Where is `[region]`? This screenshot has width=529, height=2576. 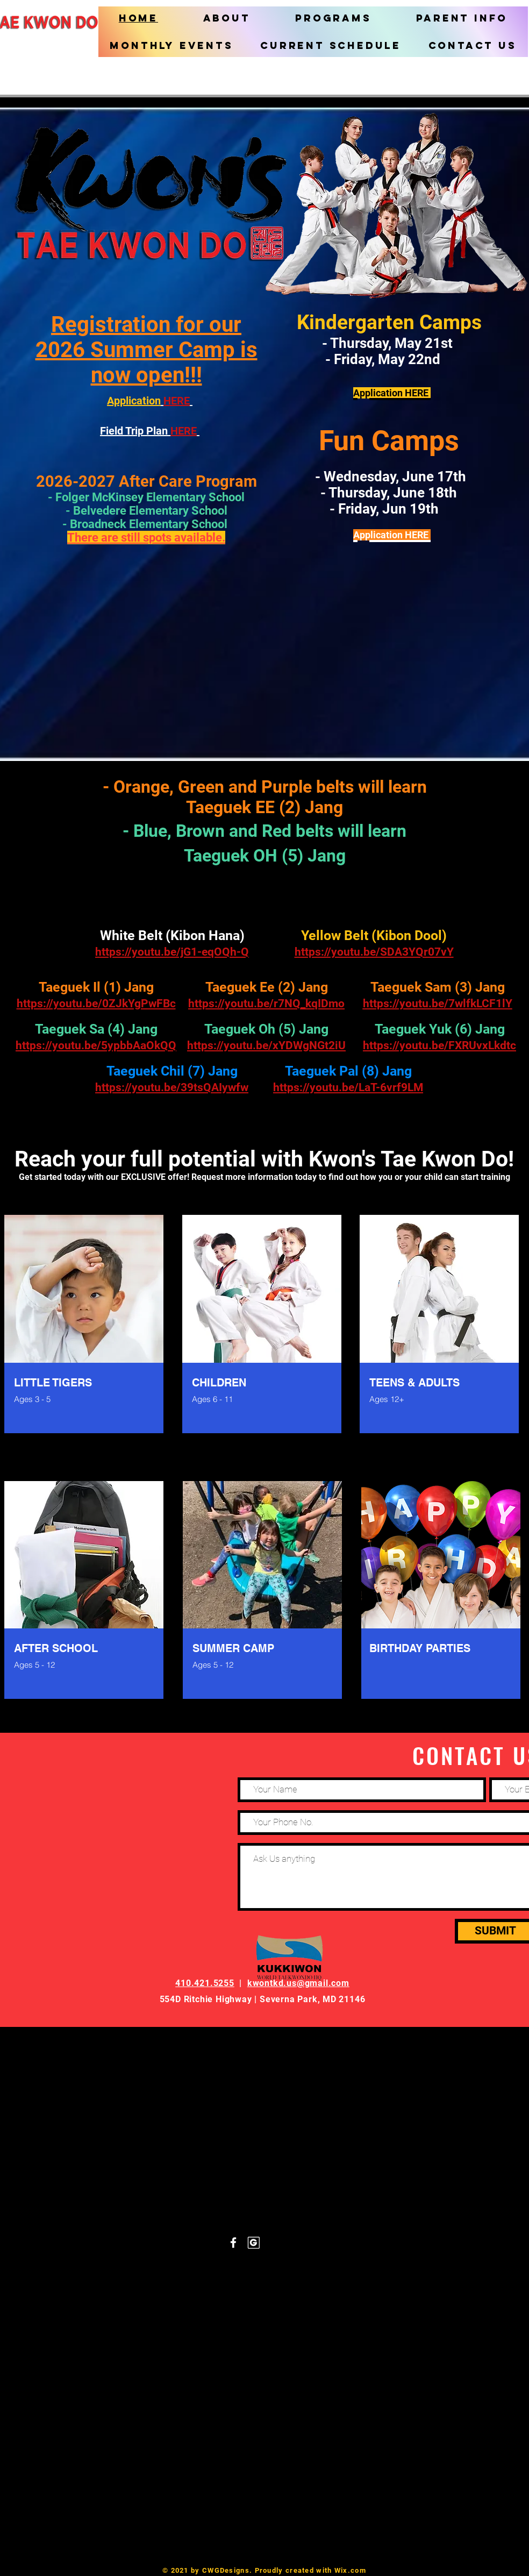 [region] is located at coordinates (85, 1337).